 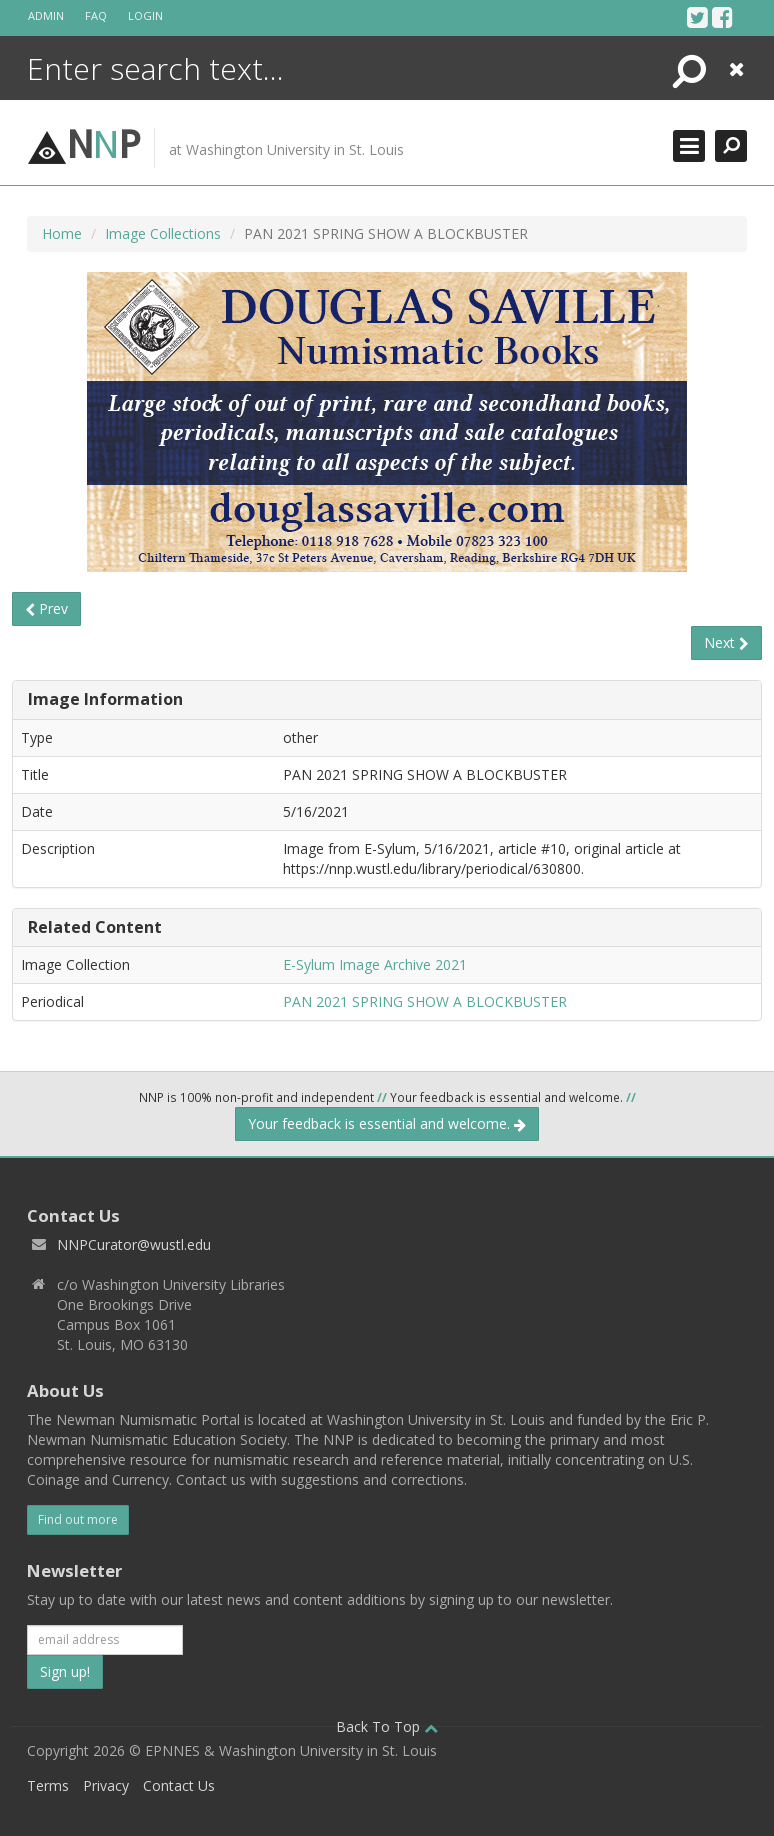 What do you see at coordinates (726, 642) in the screenshot?
I see `Next` at bounding box center [726, 642].